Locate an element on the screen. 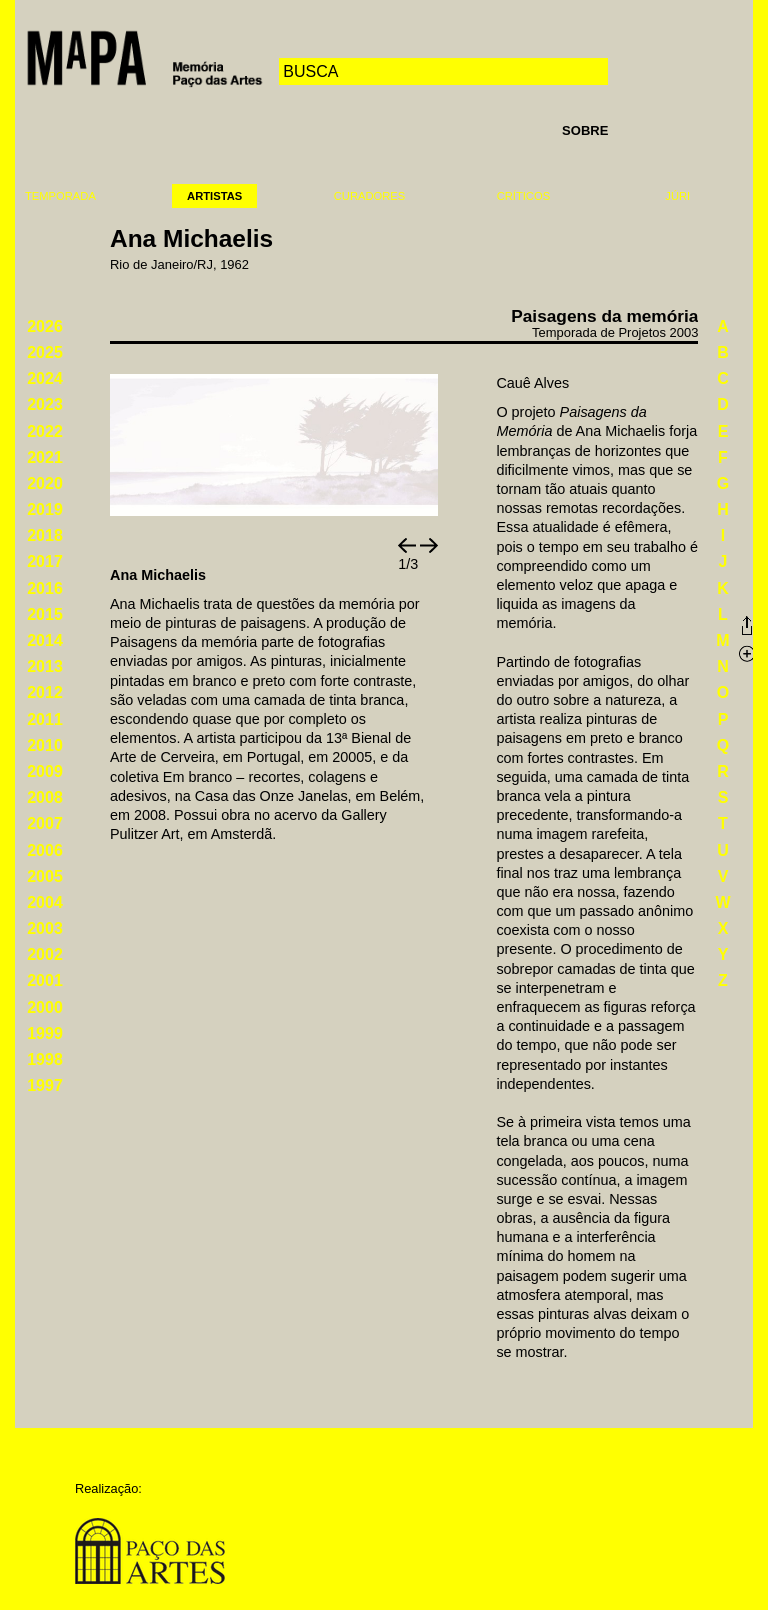  2001 is located at coordinates (45, 980).